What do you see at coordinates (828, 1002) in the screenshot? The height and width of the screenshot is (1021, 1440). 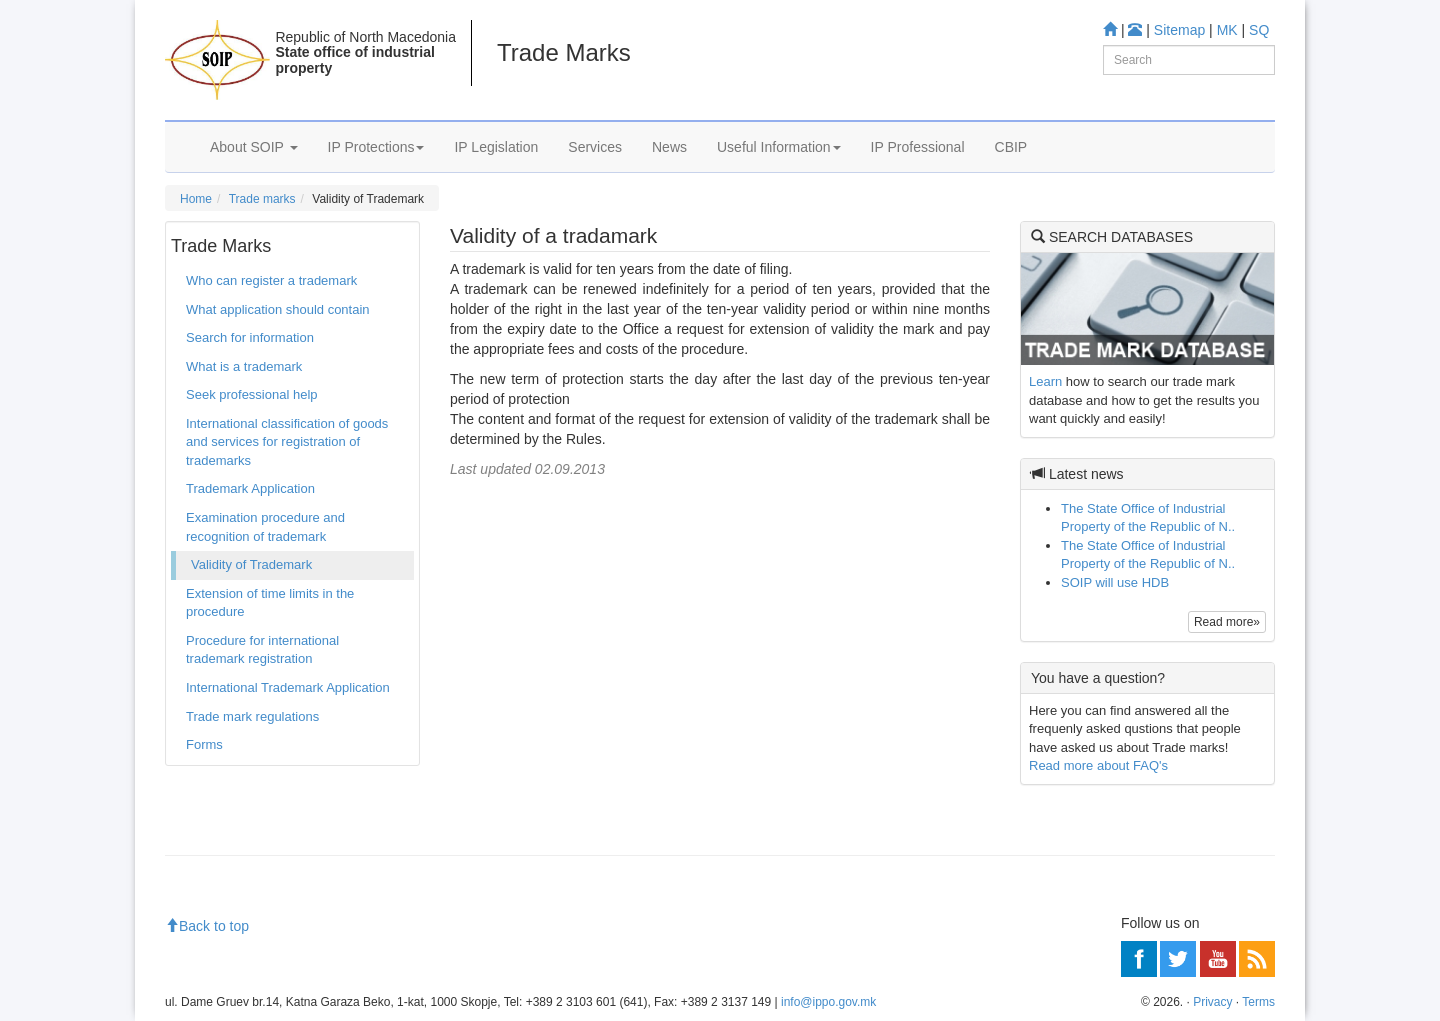 I see `info@ippo.gov.mk` at bounding box center [828, 1002].